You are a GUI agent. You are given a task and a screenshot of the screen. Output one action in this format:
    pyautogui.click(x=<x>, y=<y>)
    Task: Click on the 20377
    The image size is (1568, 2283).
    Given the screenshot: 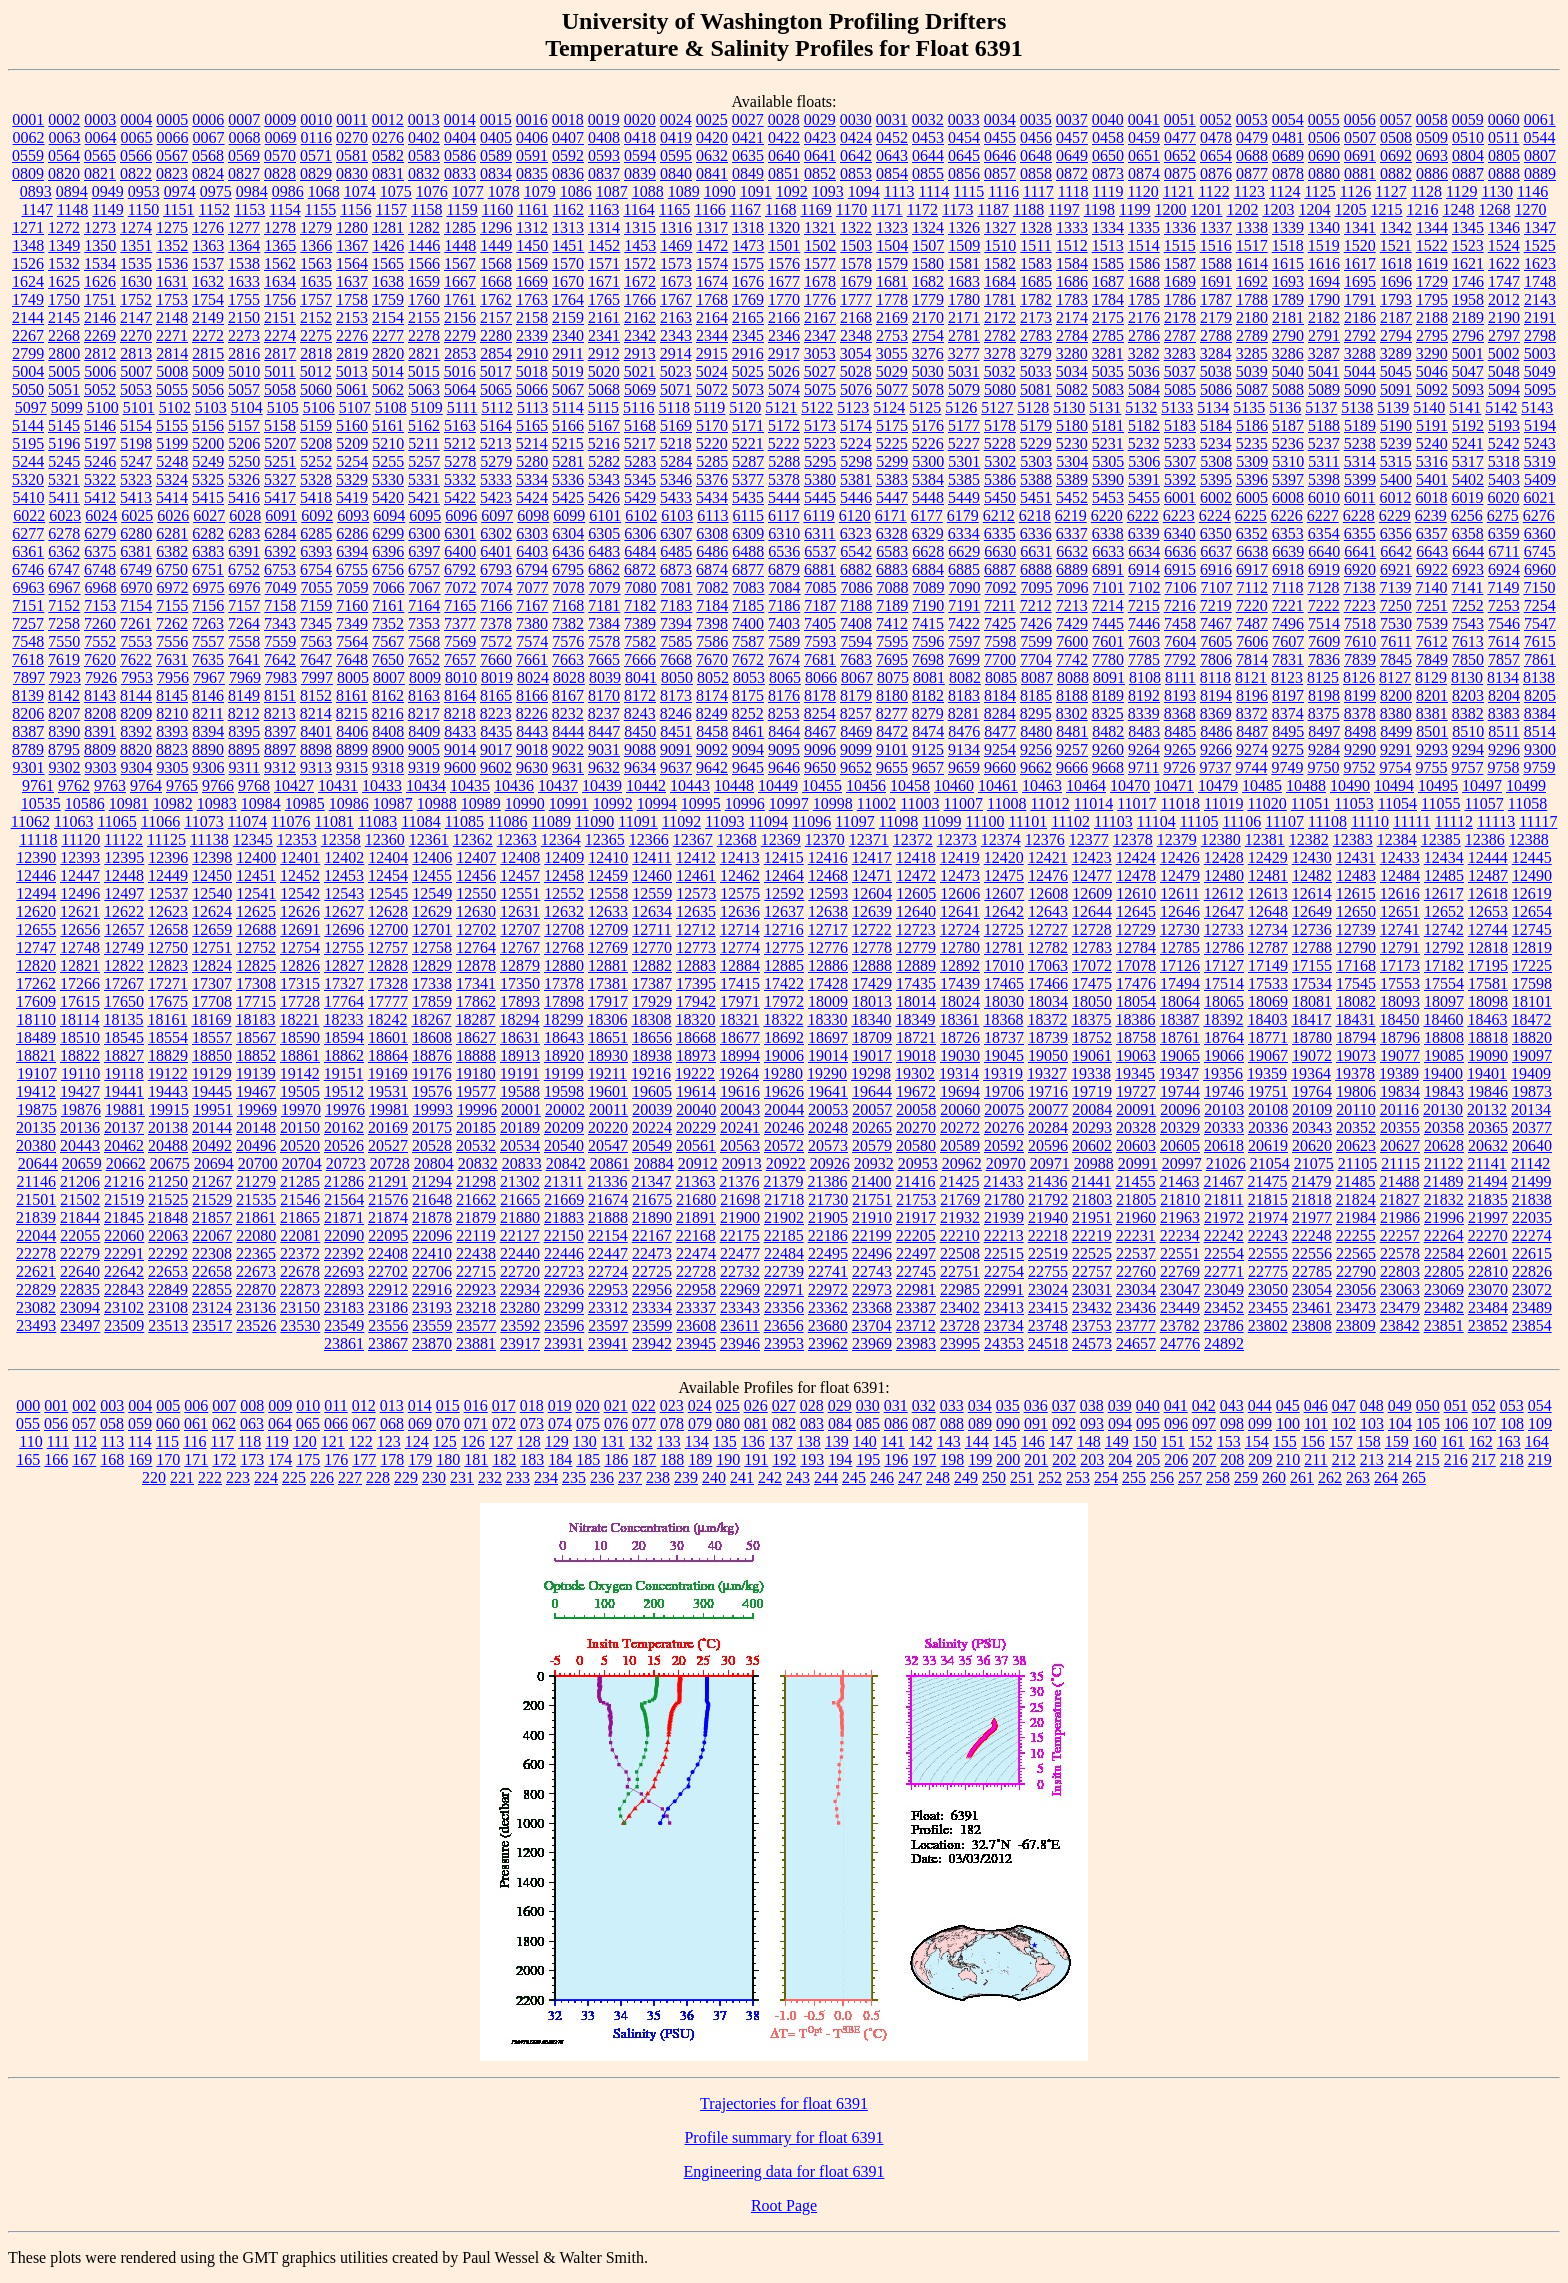 What is the action you would take?
    pyautogui.click(x=1532, y=1127)
    